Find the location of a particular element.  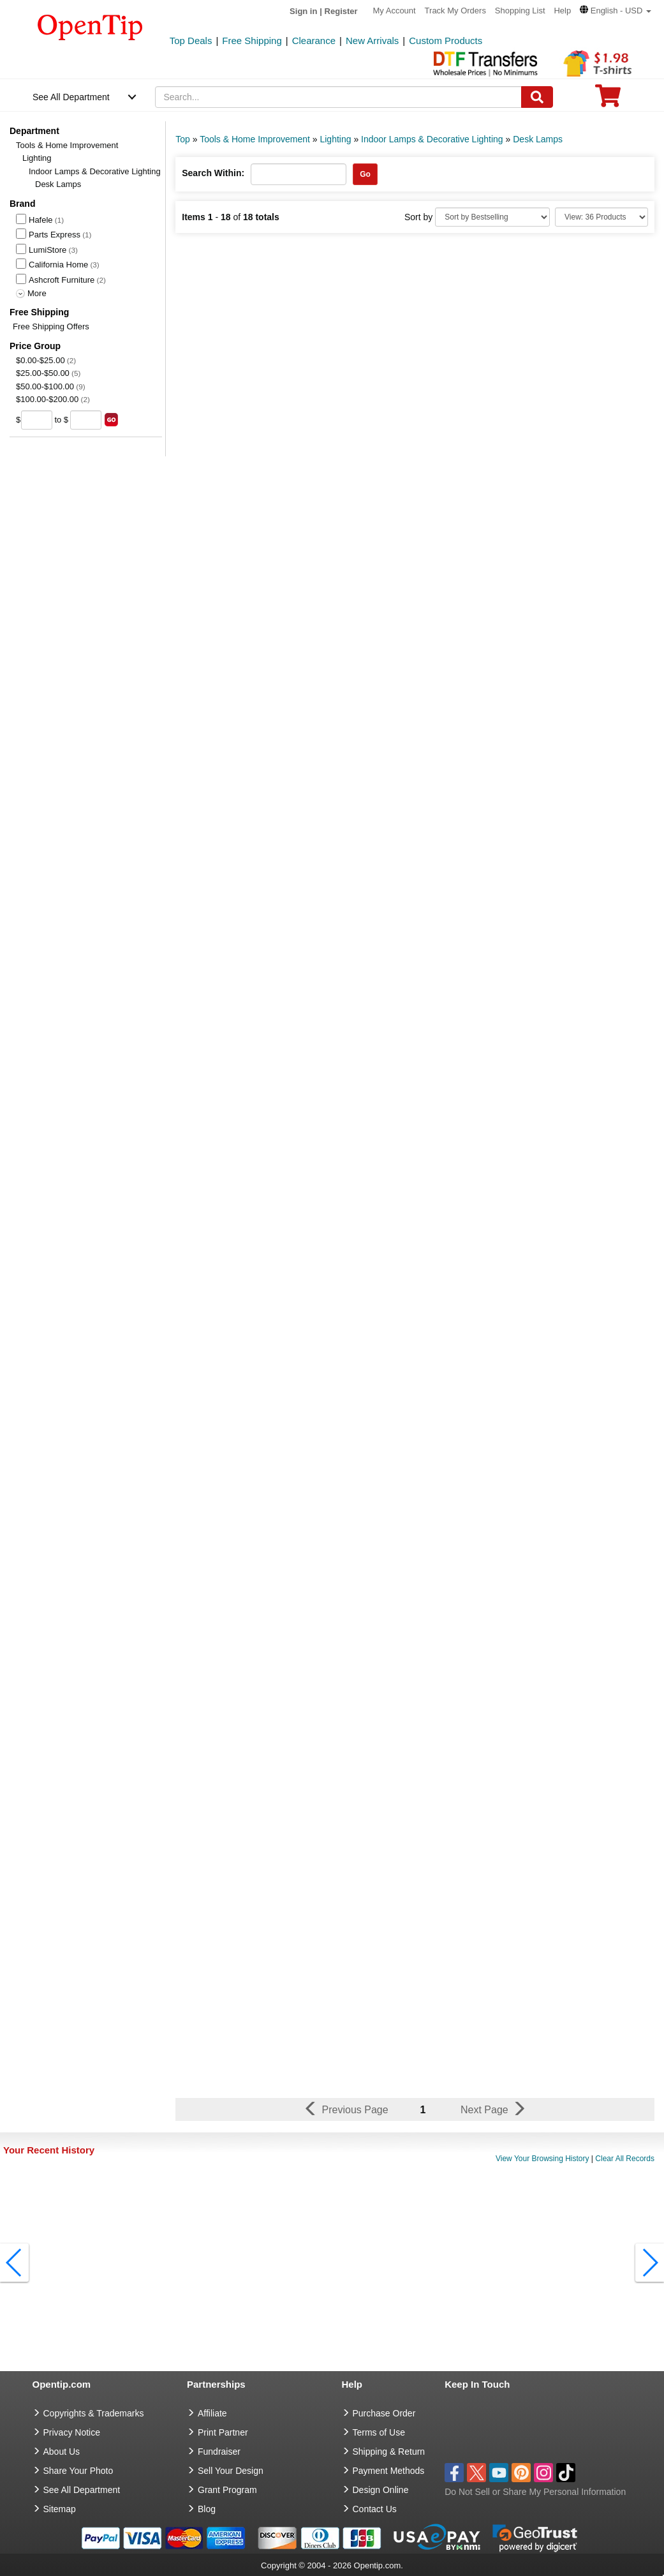

[Limit] is located at coordinates (601, 217).